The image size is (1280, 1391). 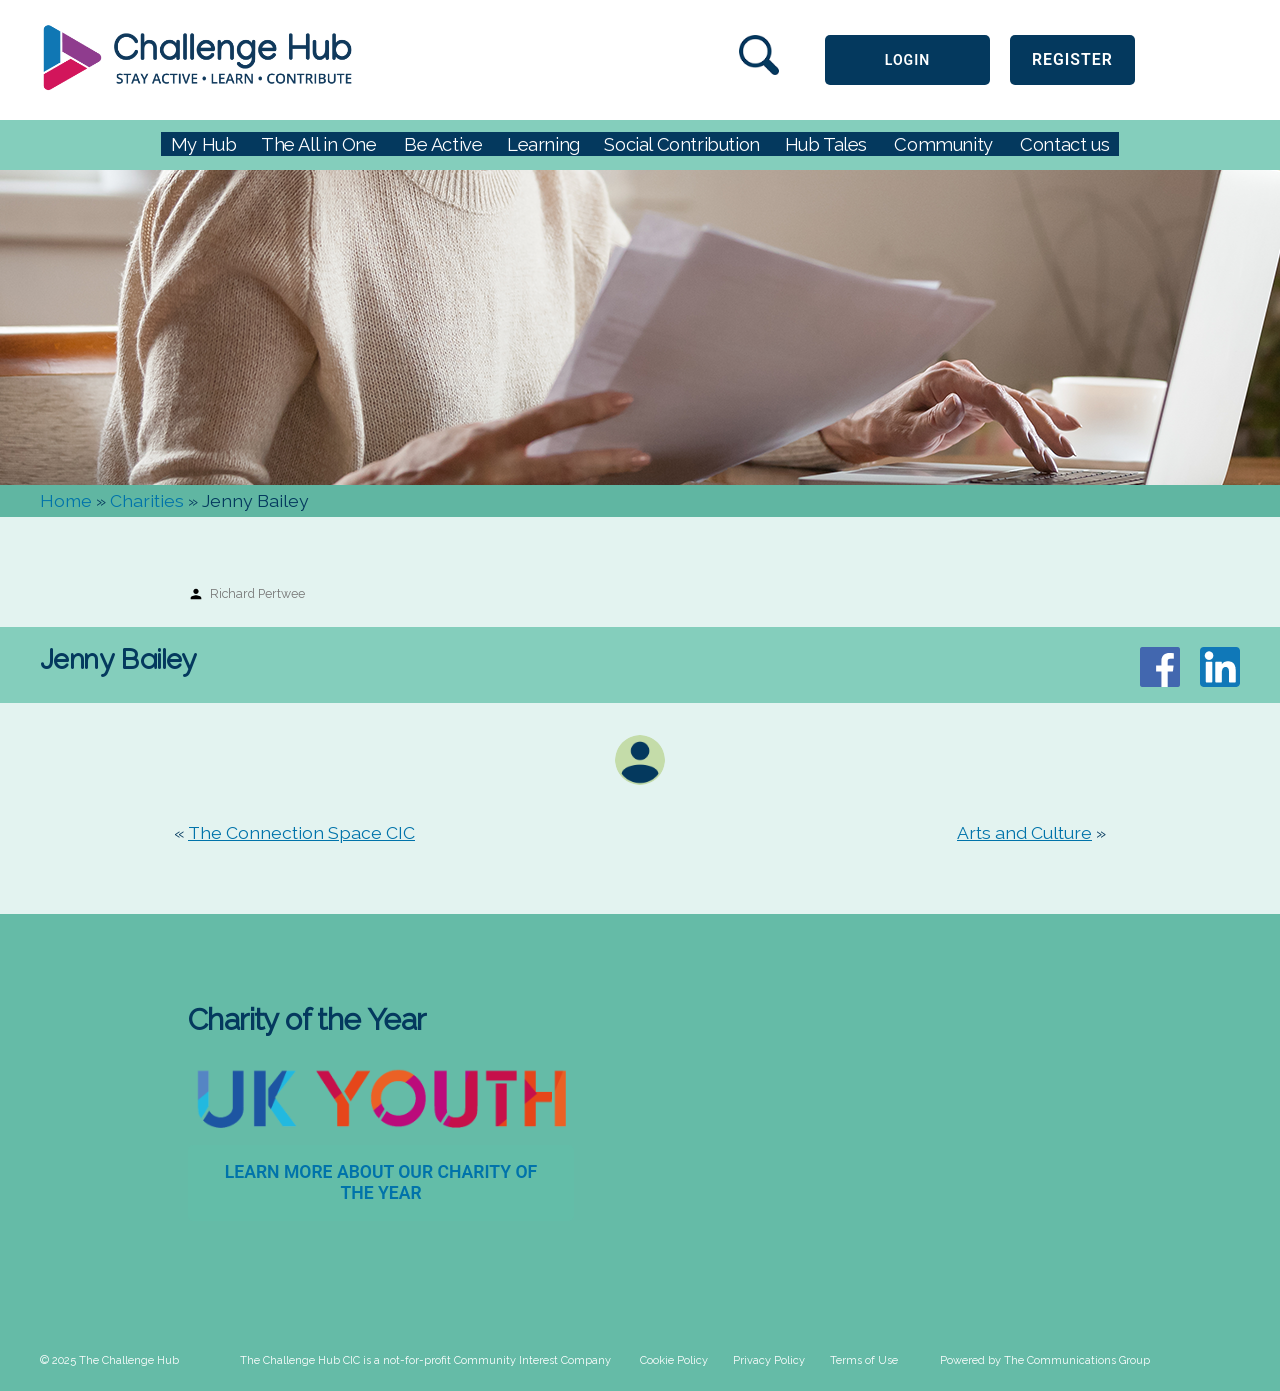 What do you see at coordinates (769, 1360) in the screenshot?
I see `Privacy Policy` at bounding box center [769, 1360].